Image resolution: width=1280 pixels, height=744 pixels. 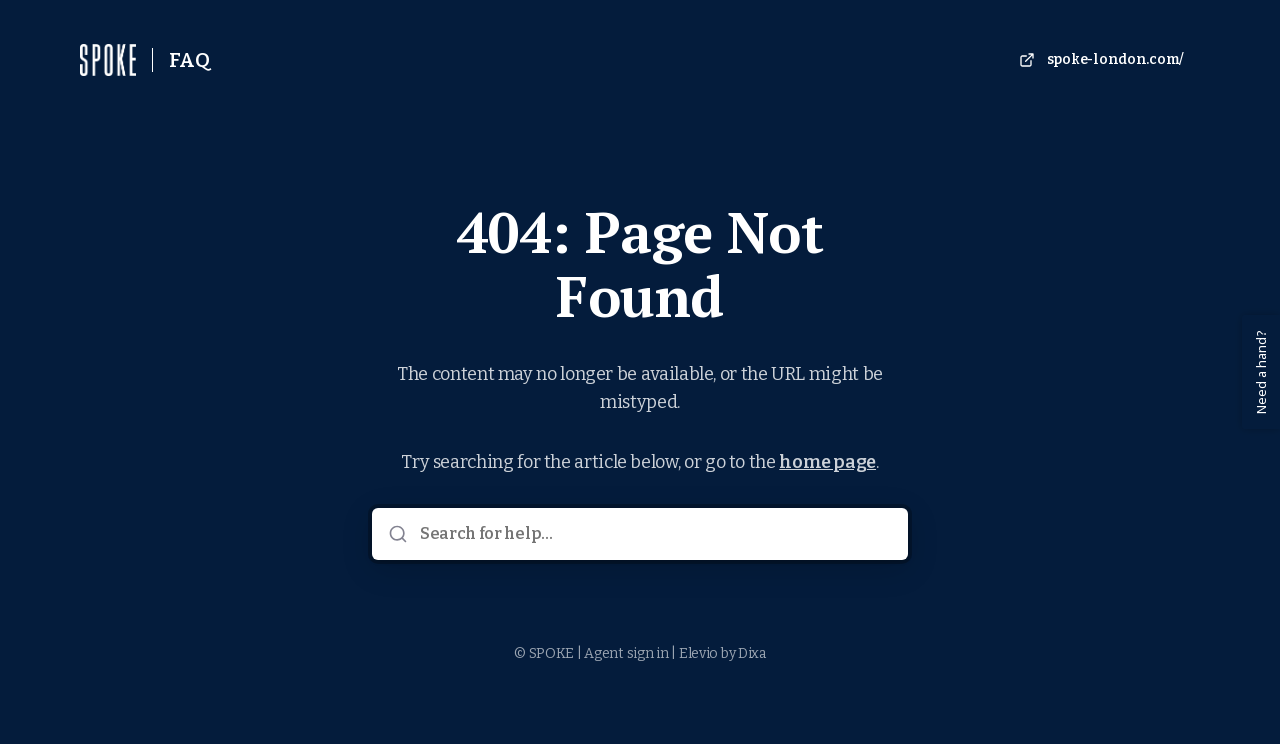 What do you see at coordinates (189, 60) in the screenshot?
I see `FAQ [Home]` at bounding box center [189, 60].